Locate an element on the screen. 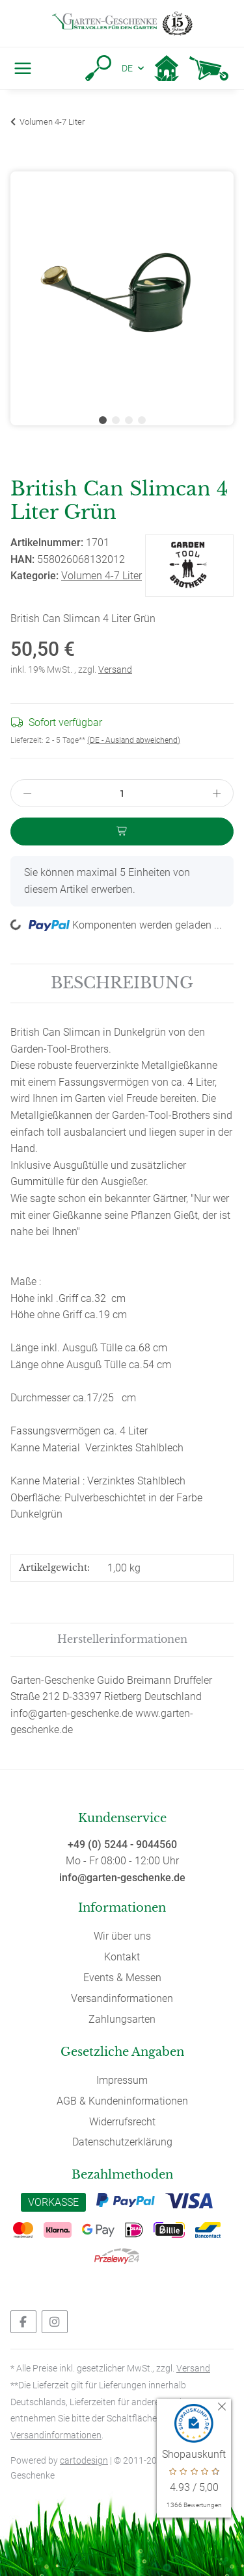 The image size is (244, 2576). [Toggle navigation] is located at coordinates (19, 68).